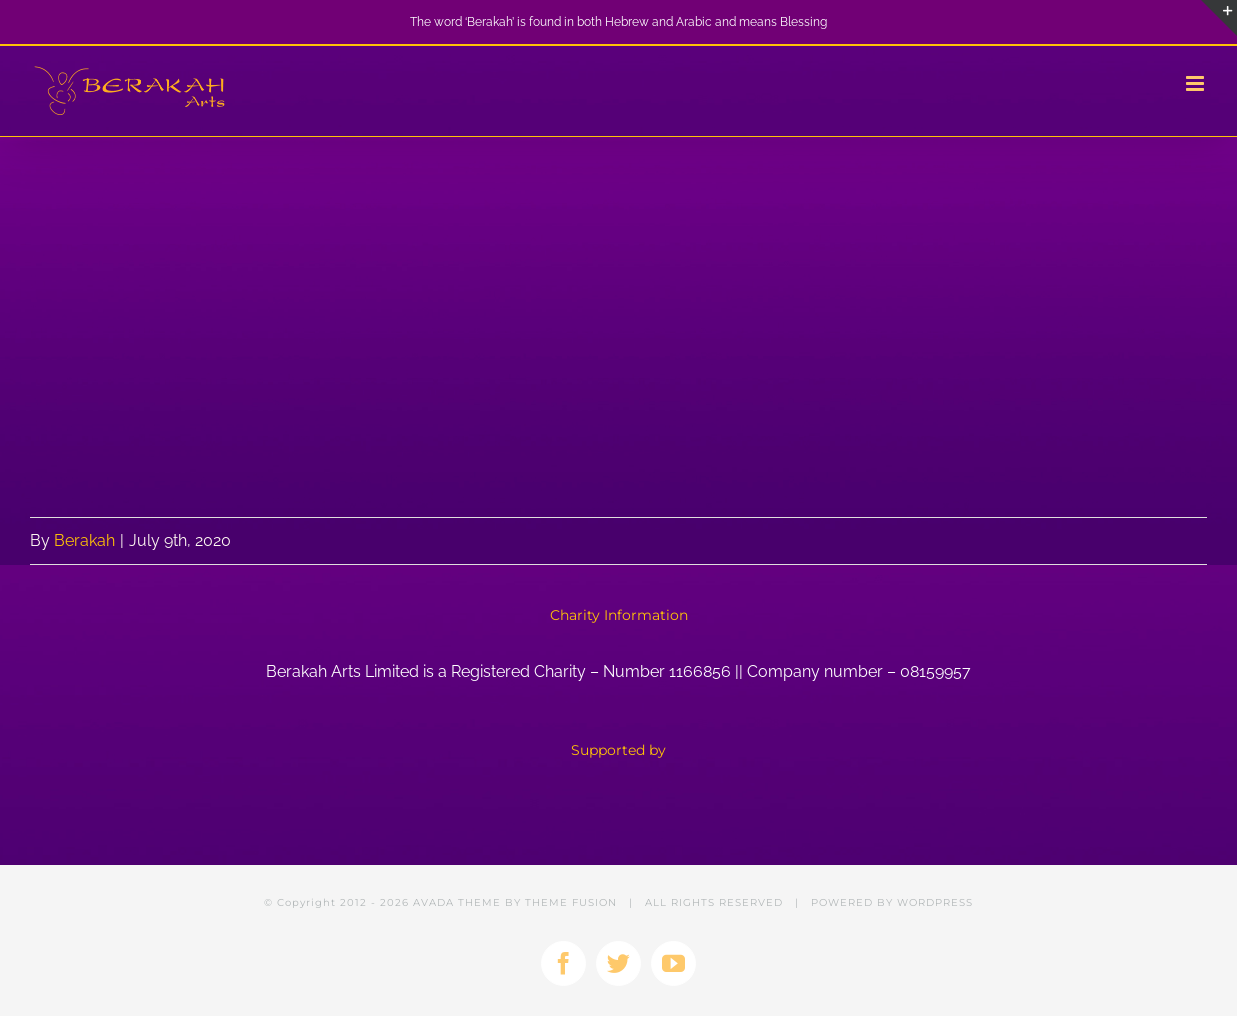  I want to click on Berakah, so click(84, 540).